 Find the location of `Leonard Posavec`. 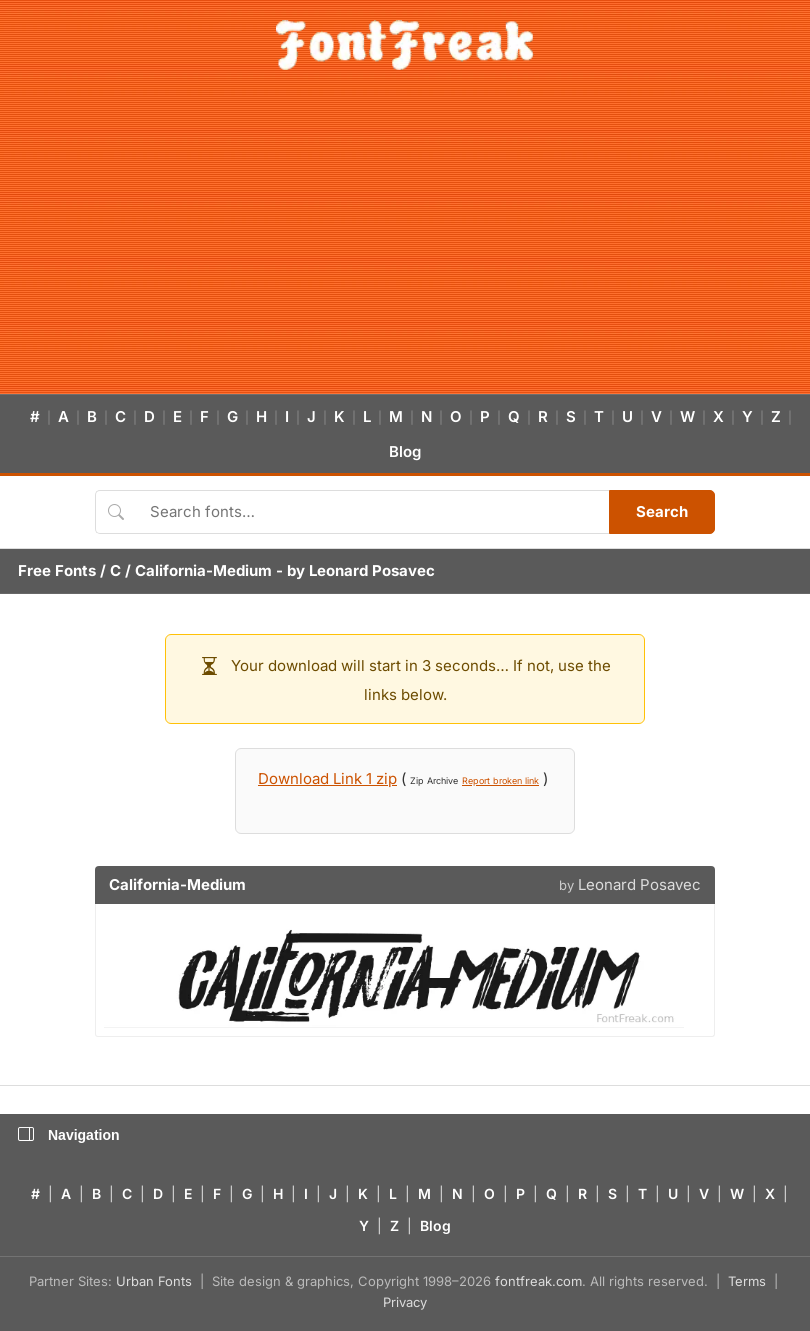

Leonard Posavec is located at coordinates (372, 570).